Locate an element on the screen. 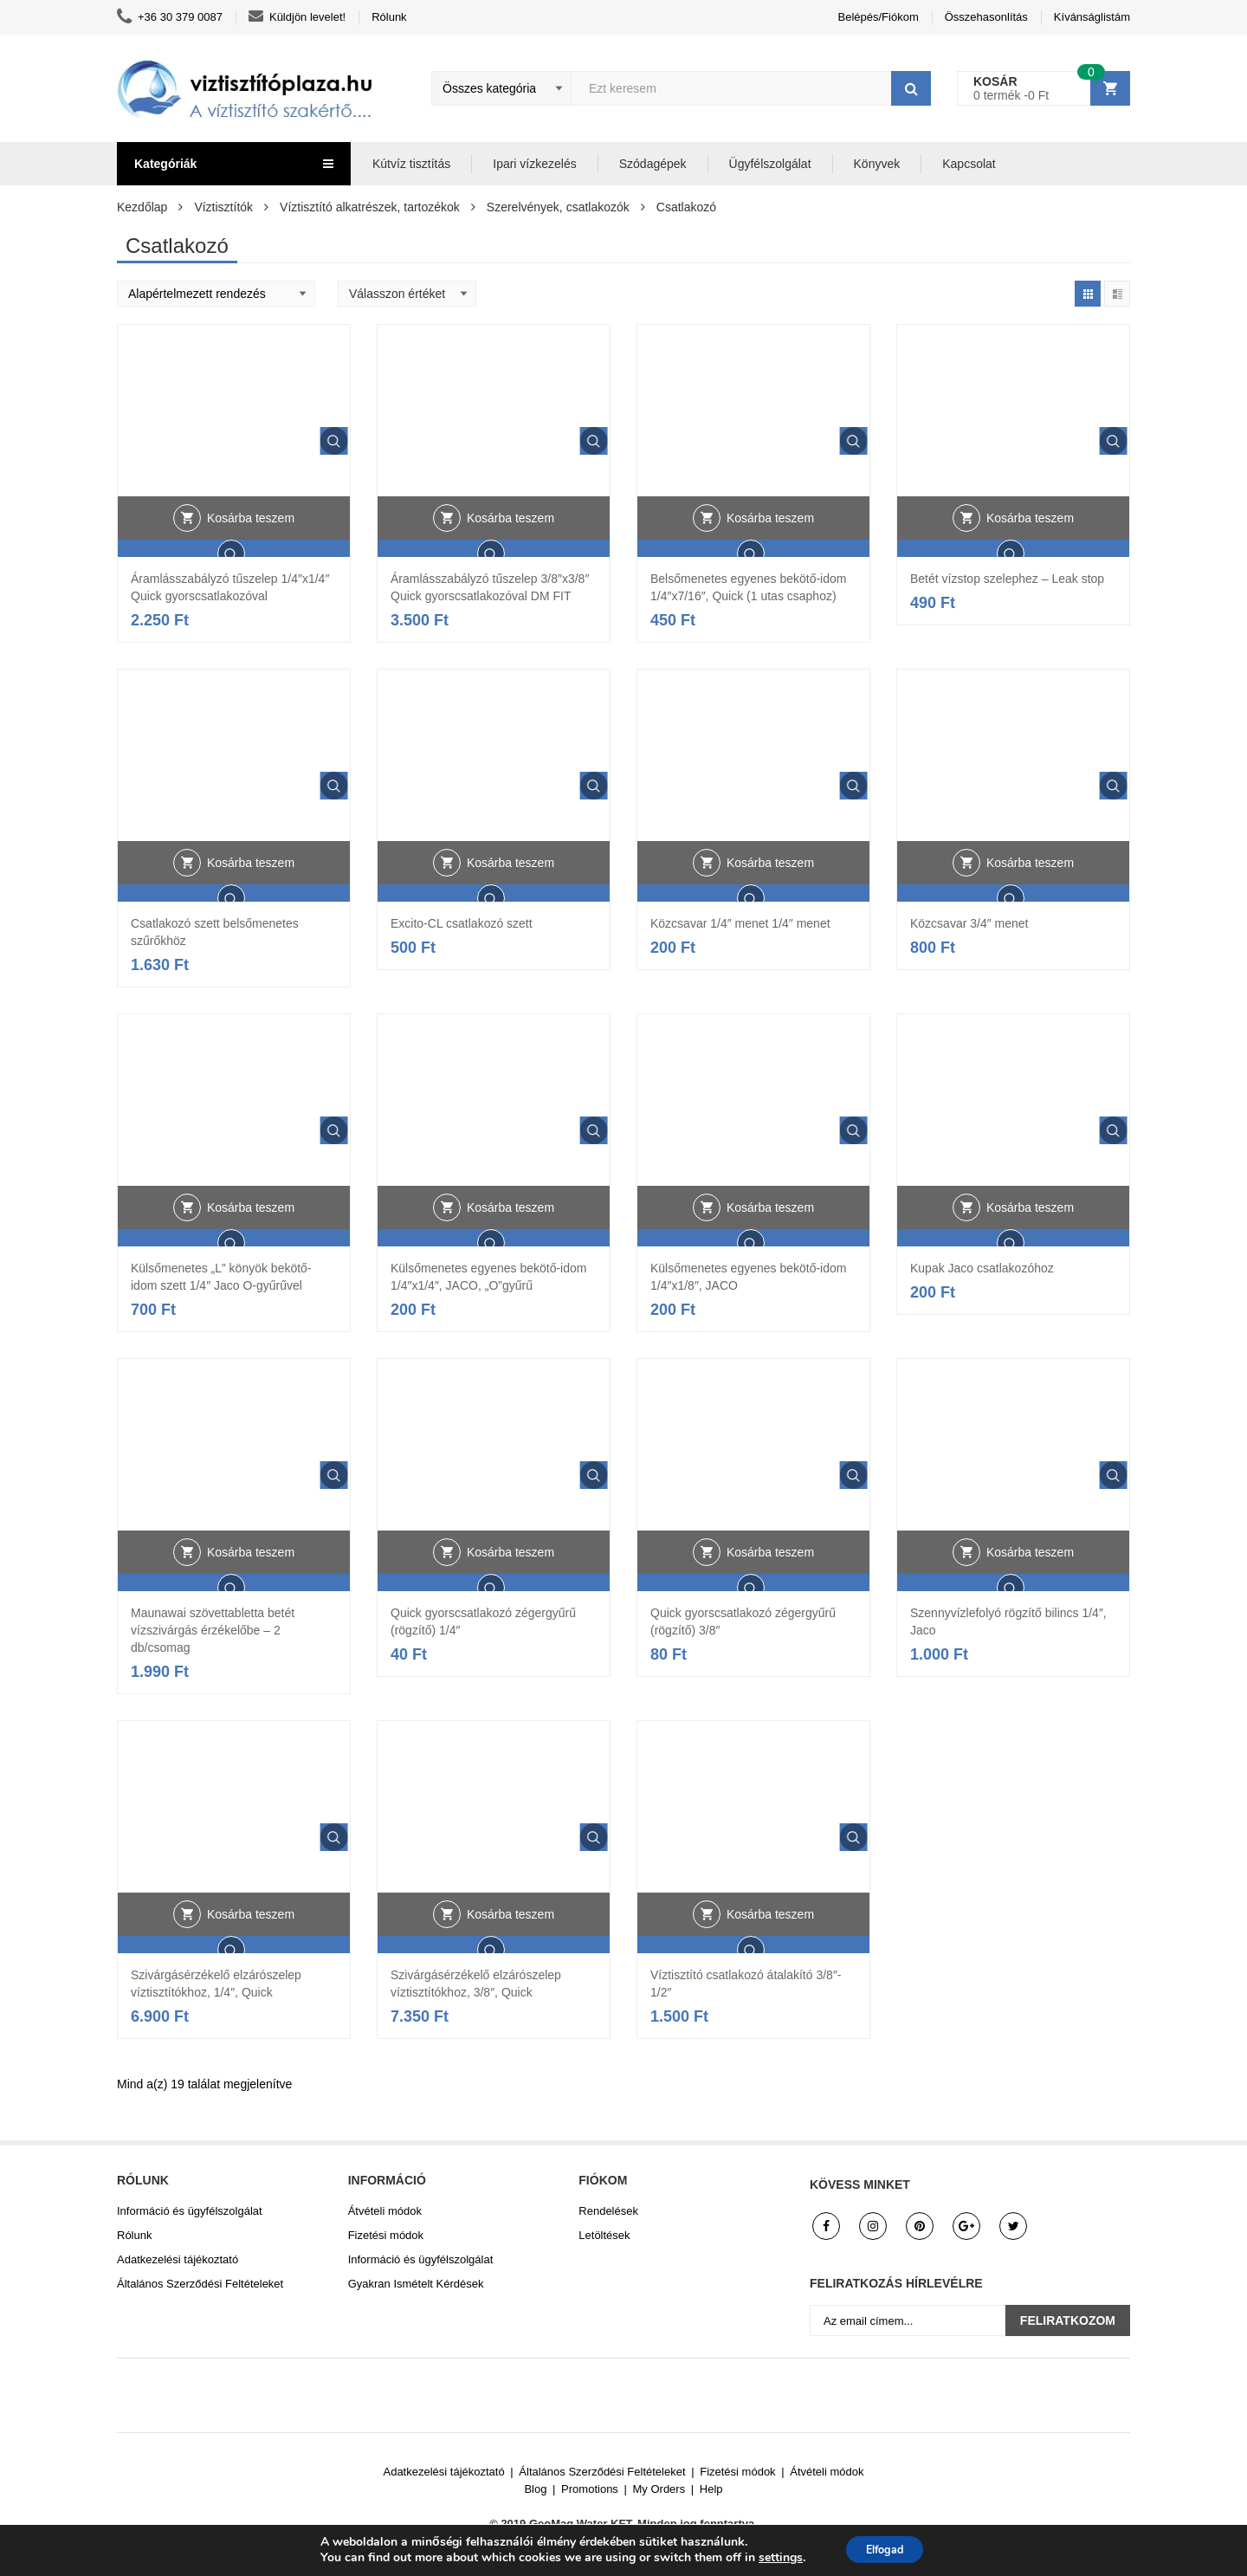 The height and width of the screenshot is (2576, 1247). Küldjön levelet! is located at coordinates (297, 17).